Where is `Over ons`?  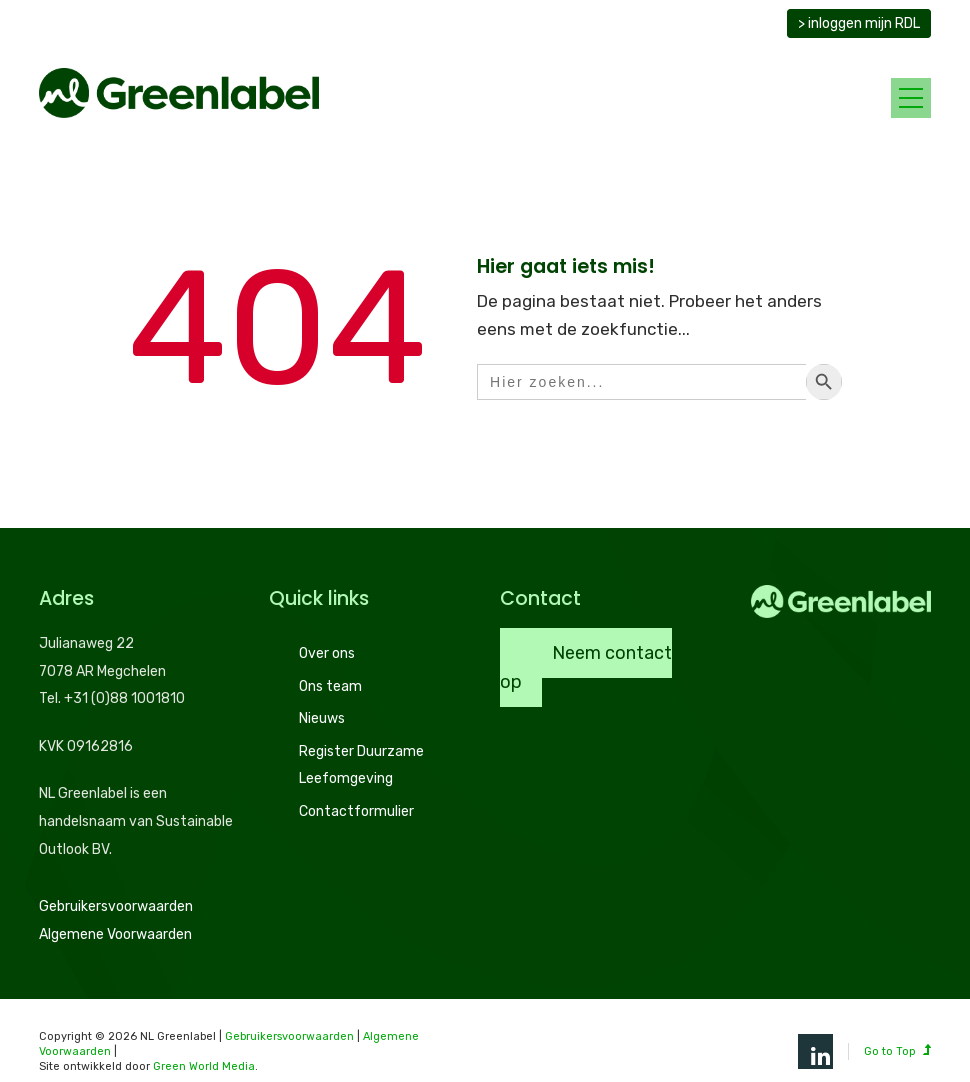 Over ons is located at coordinates (327, 653).